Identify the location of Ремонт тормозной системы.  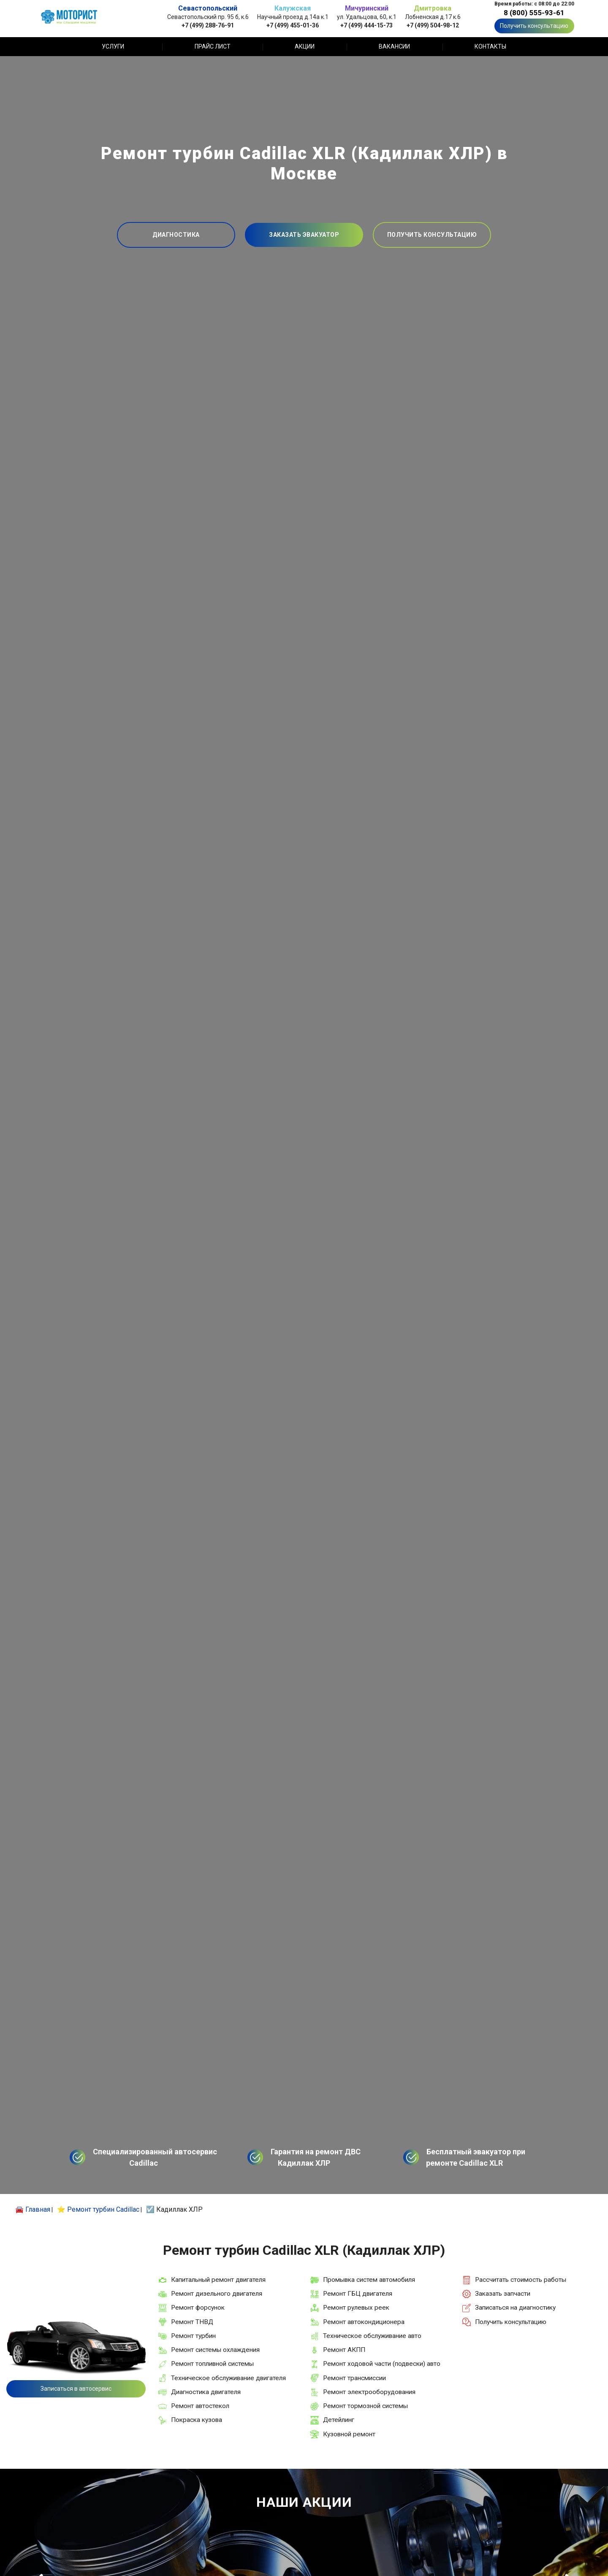
(365, 2406).